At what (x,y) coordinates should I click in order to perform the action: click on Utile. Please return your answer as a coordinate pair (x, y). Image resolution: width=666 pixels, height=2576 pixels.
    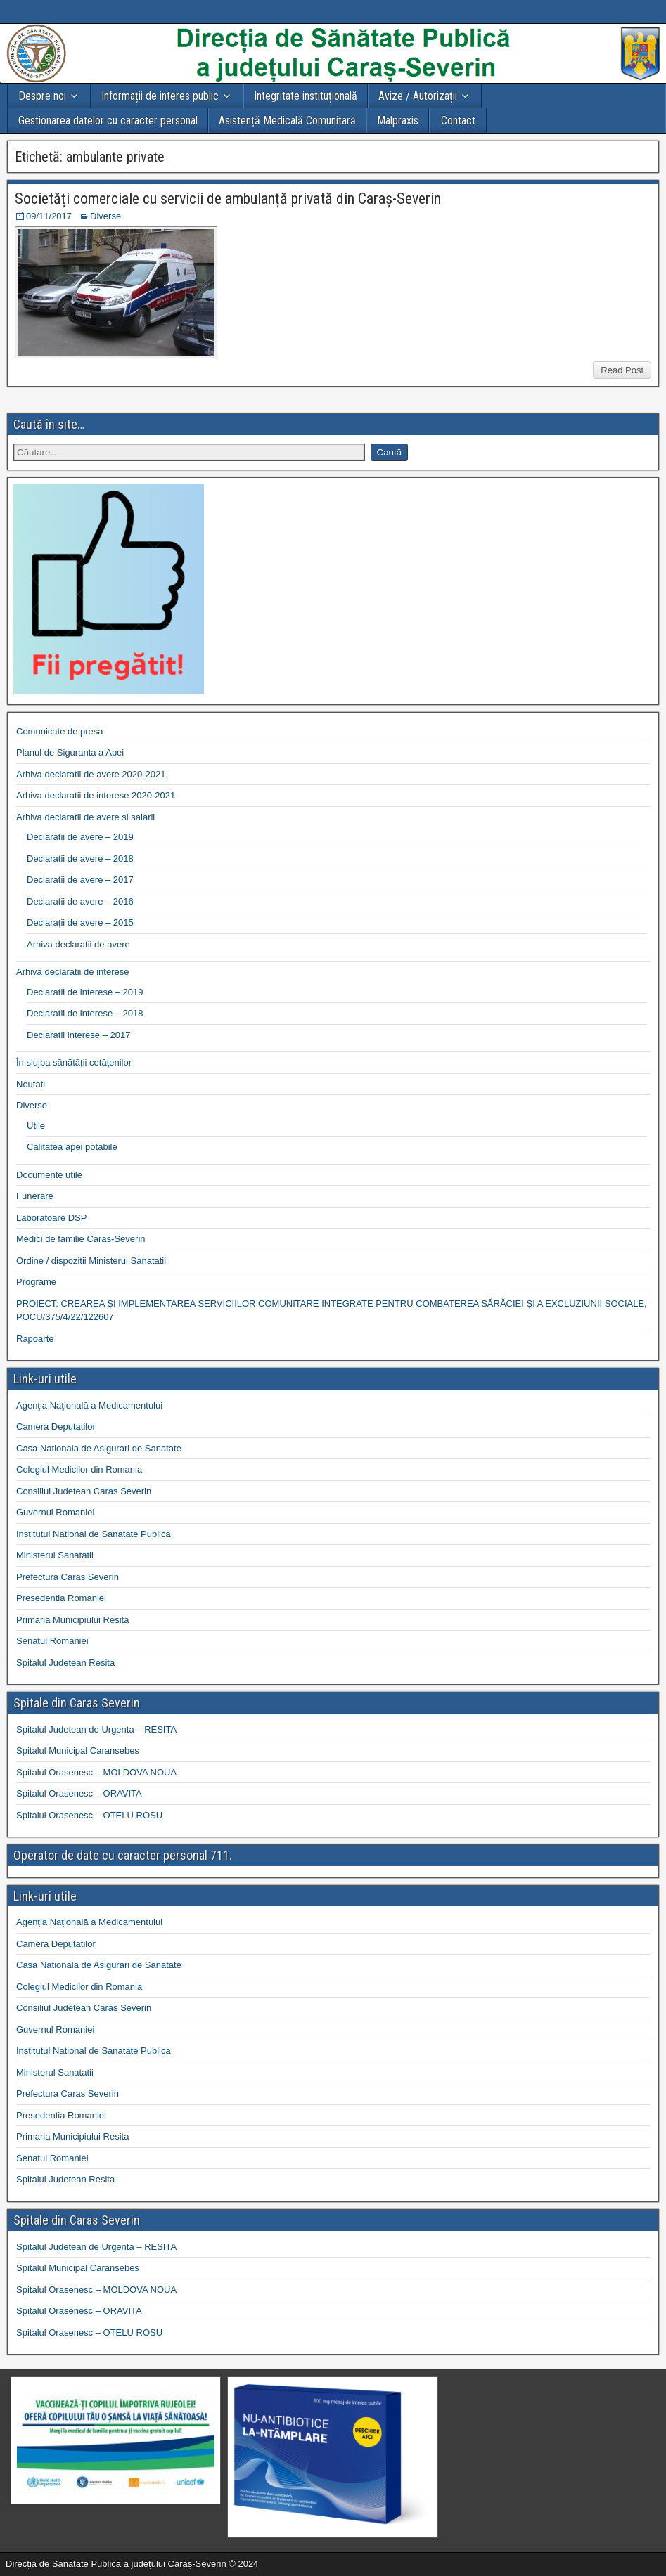
    Looking at the image, I should click on (36, 1125).